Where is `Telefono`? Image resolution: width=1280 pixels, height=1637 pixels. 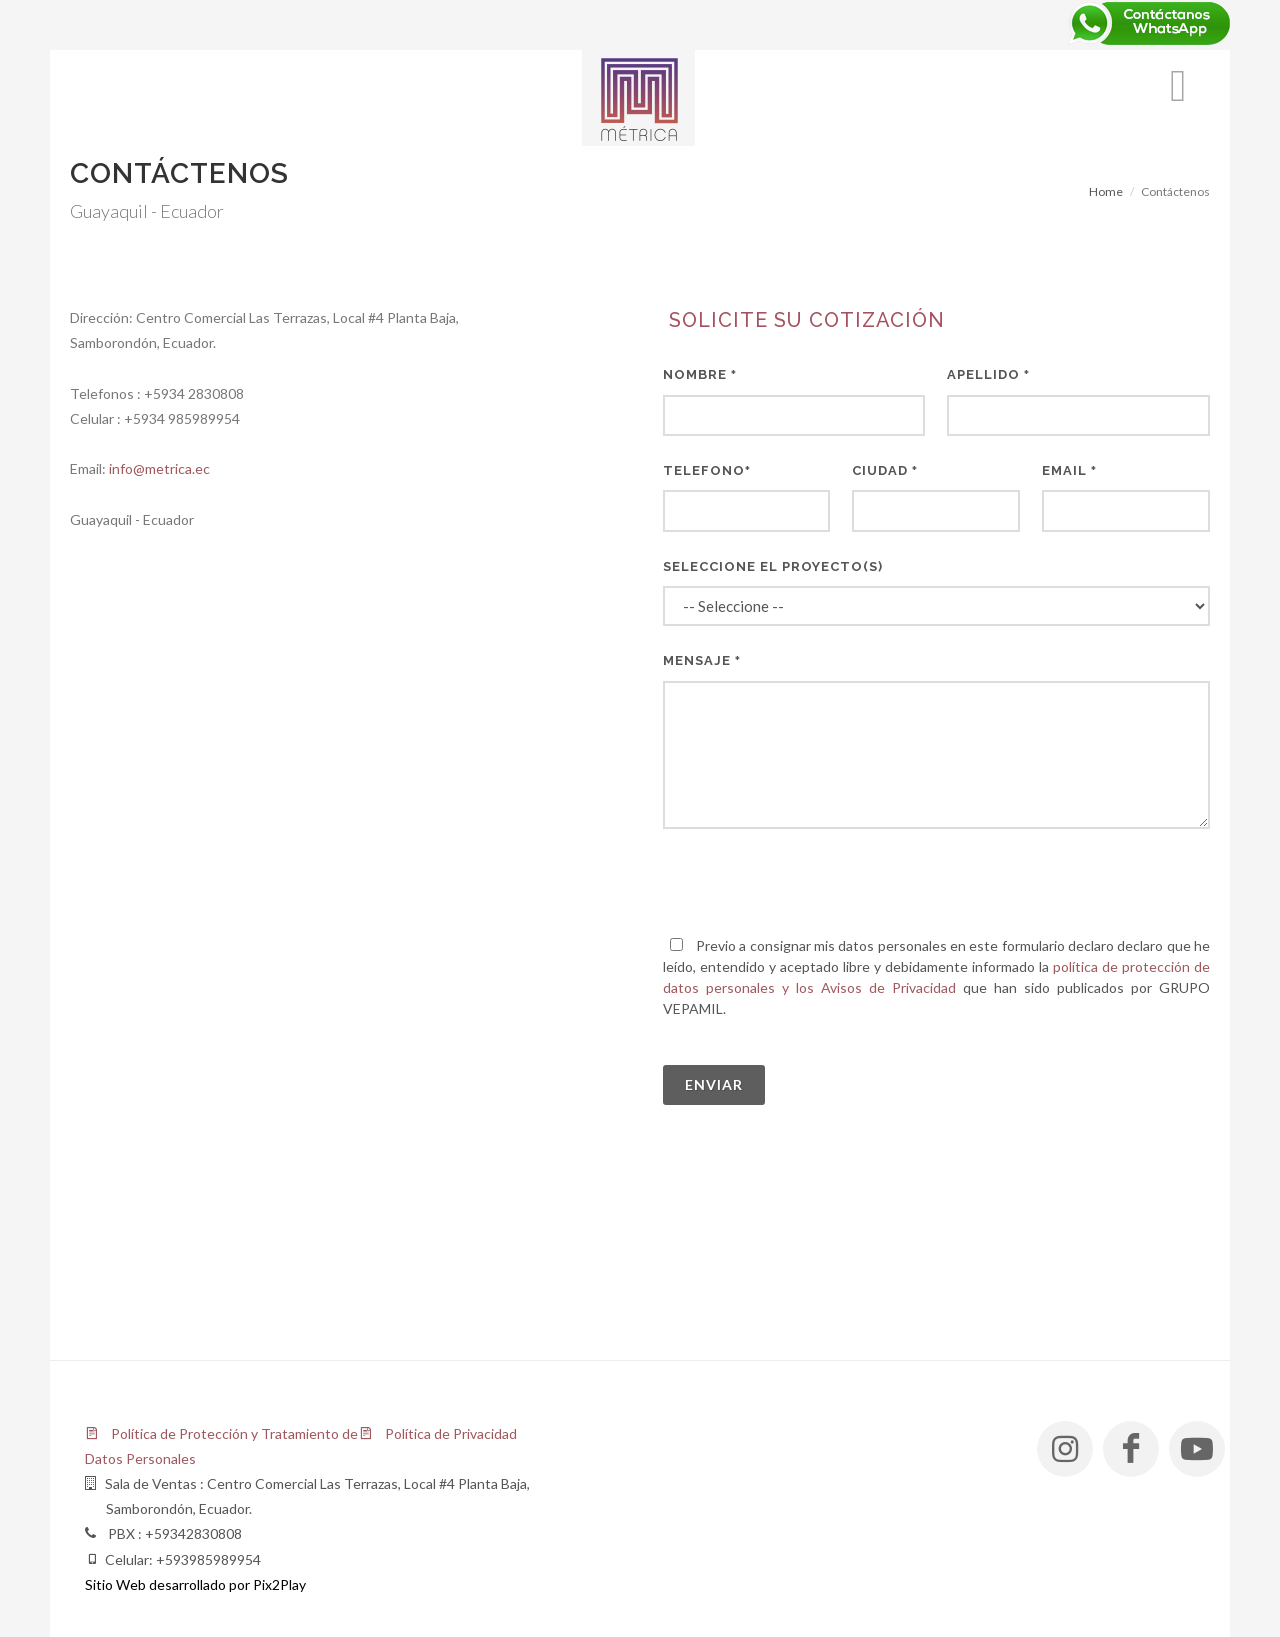
Telefono is located at coordinates (707, 470).